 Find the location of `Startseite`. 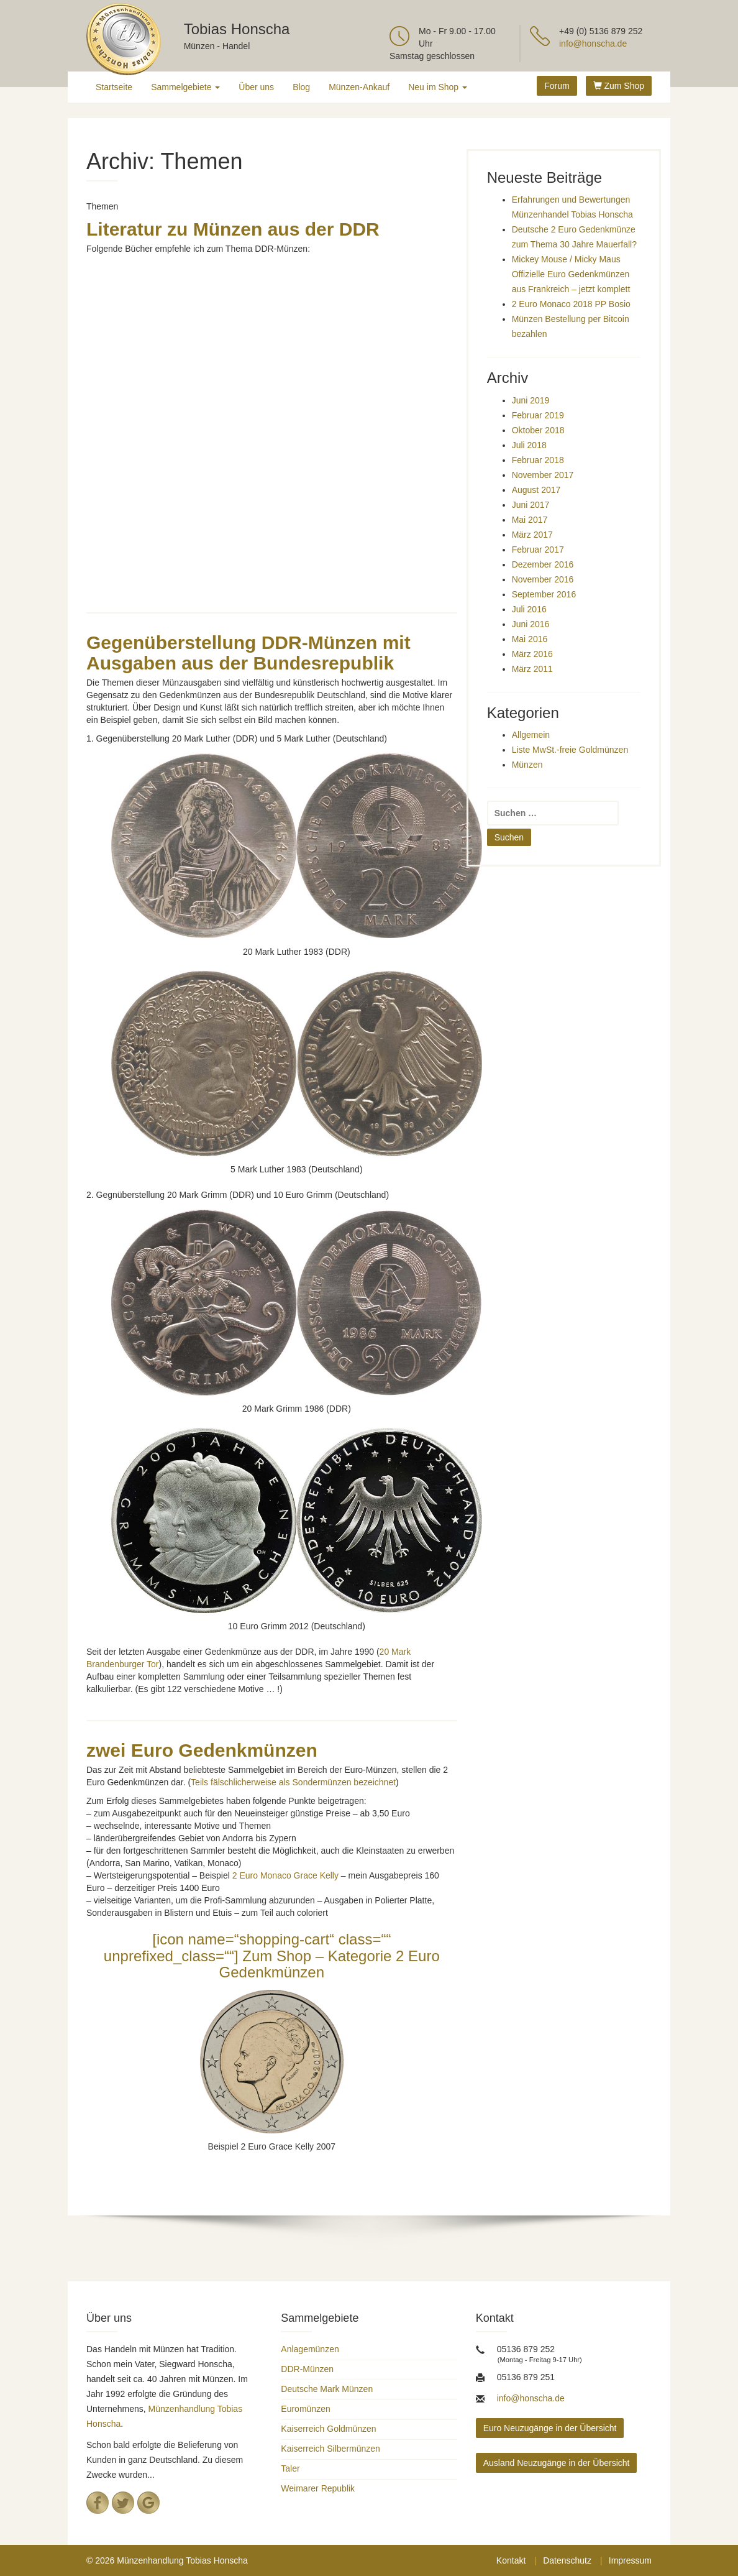

Startseite is located at coordinates (114, 87).